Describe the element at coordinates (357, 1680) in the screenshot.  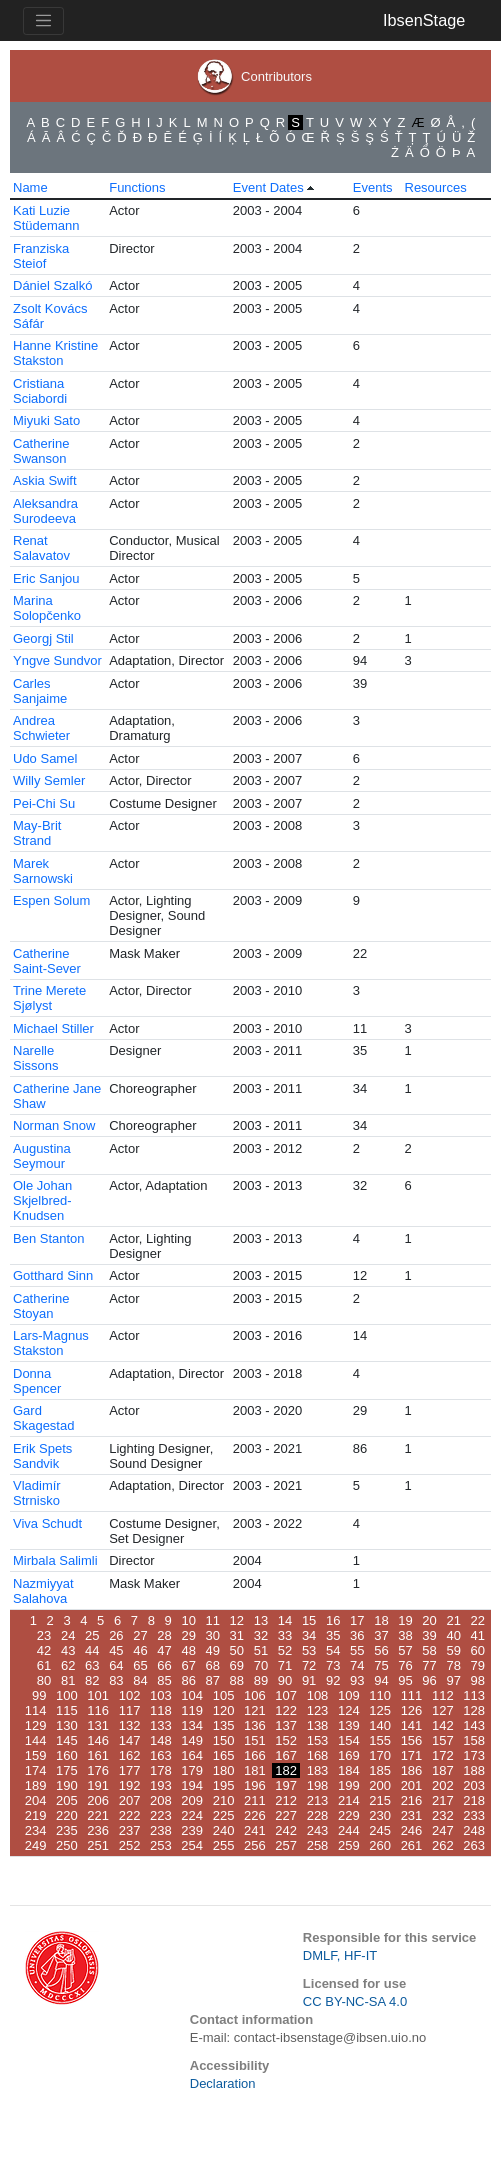
I see `93` at that location.